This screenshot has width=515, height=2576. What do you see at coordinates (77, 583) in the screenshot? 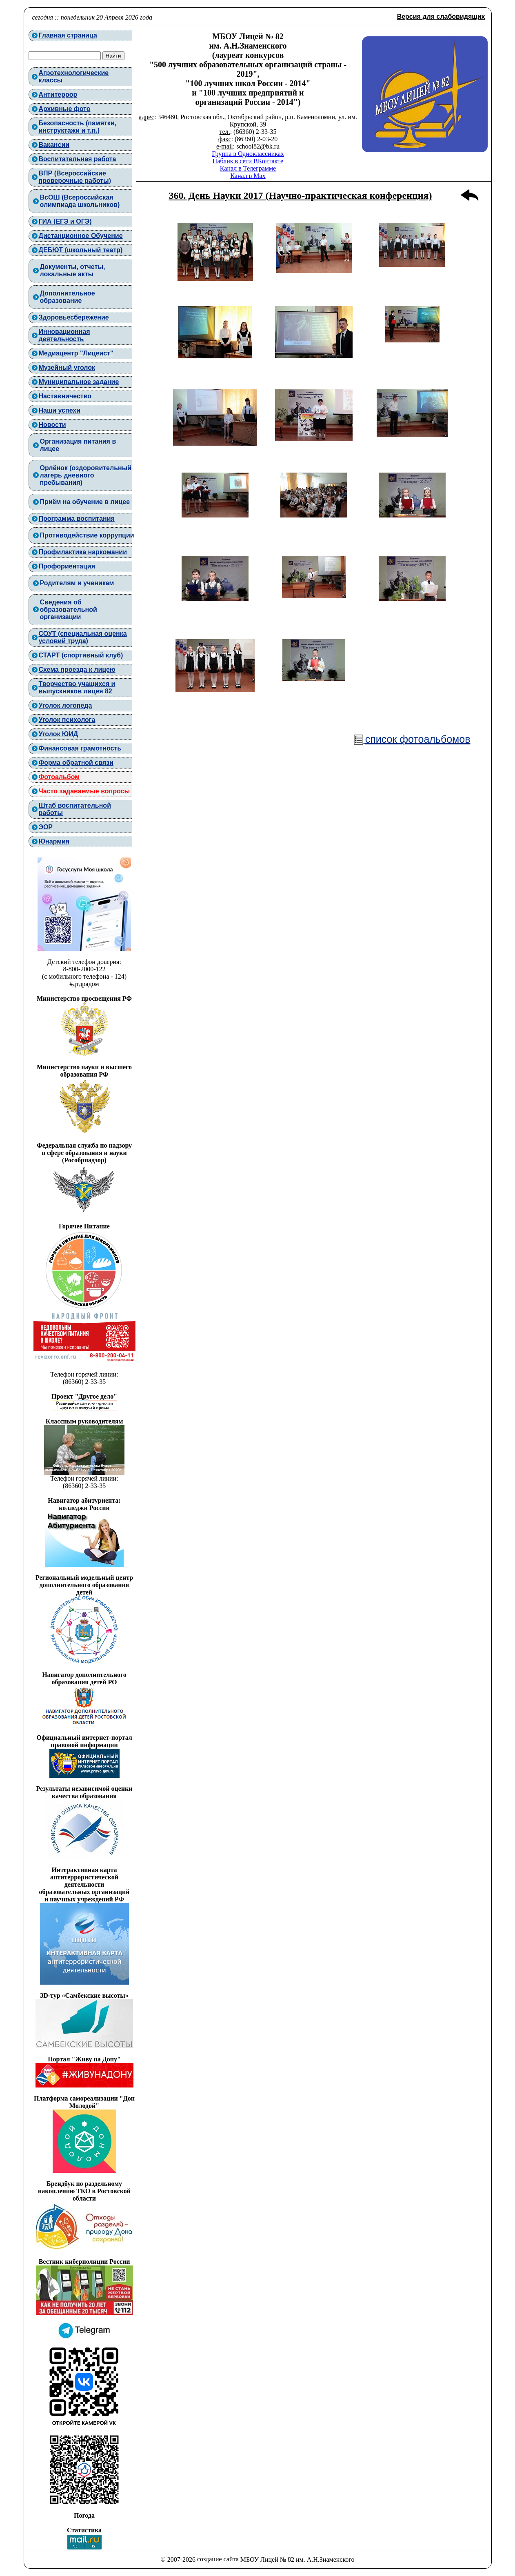
I see `Родителям и ученикам` at bounding box center [77, 583].